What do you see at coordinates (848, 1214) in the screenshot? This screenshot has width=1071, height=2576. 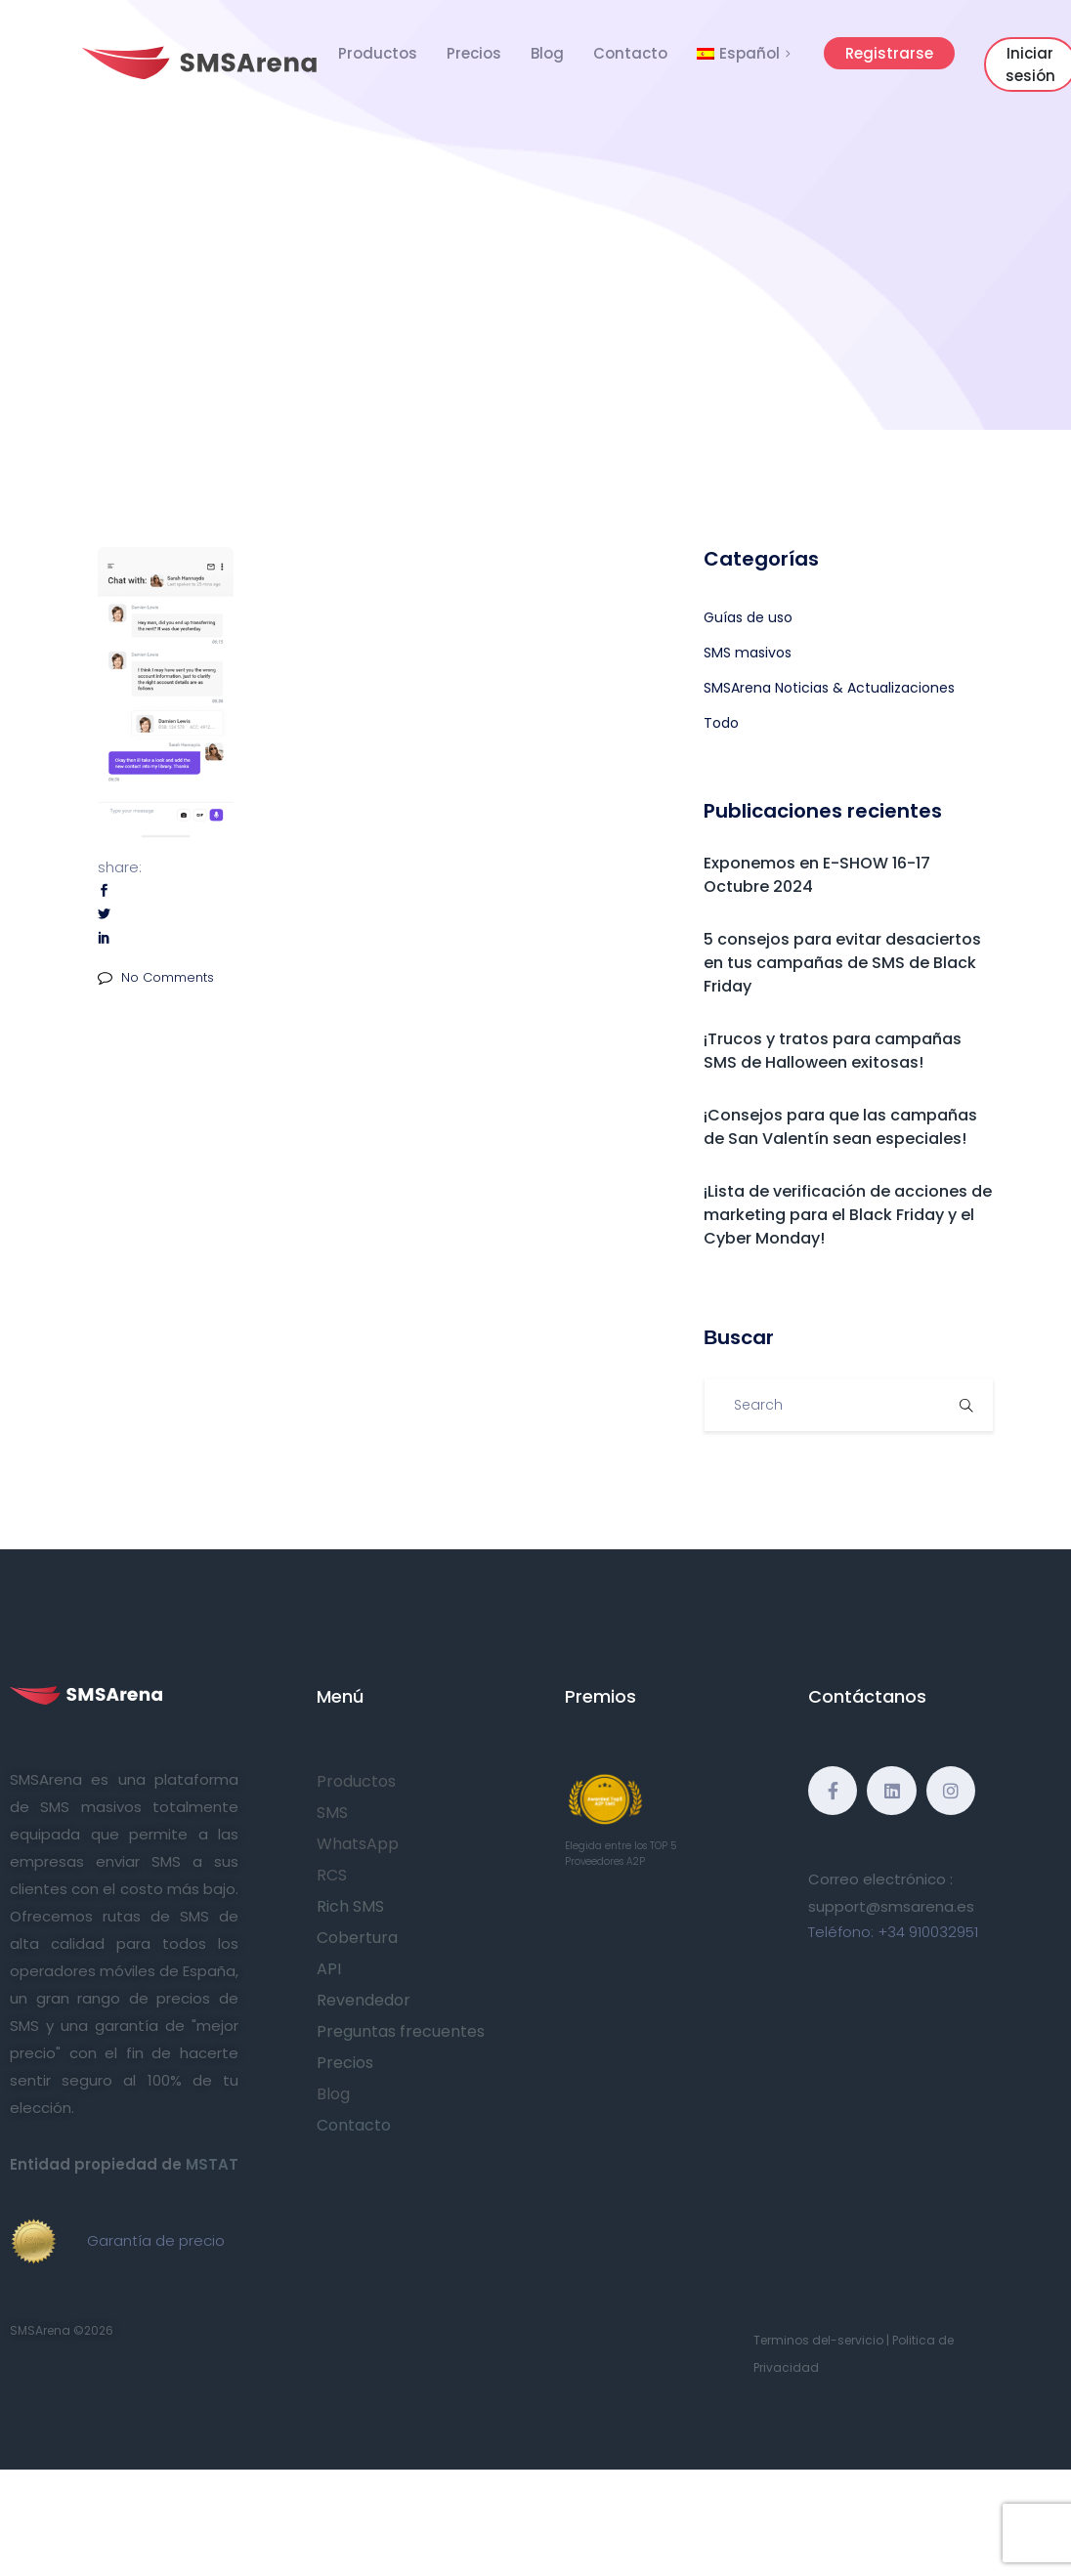 I see `¡Lista de verificación de acciones de marketing para el Black Friday y el Cyber Monday!` at bounding box center [848, 1214].